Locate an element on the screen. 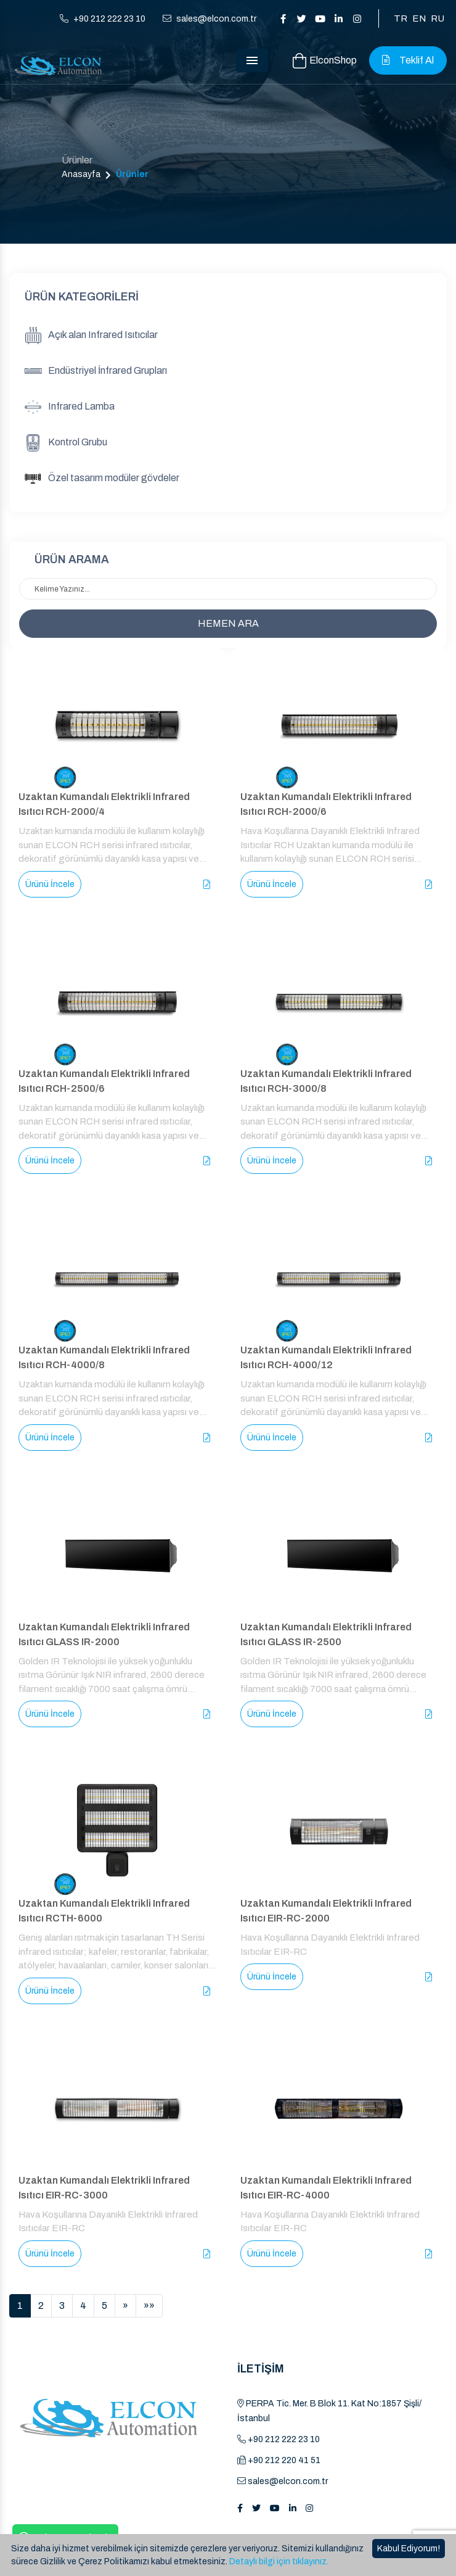 Image resolution: width=456 pixels, height=2576 pixels. RU is located at coordinates (437, 18).